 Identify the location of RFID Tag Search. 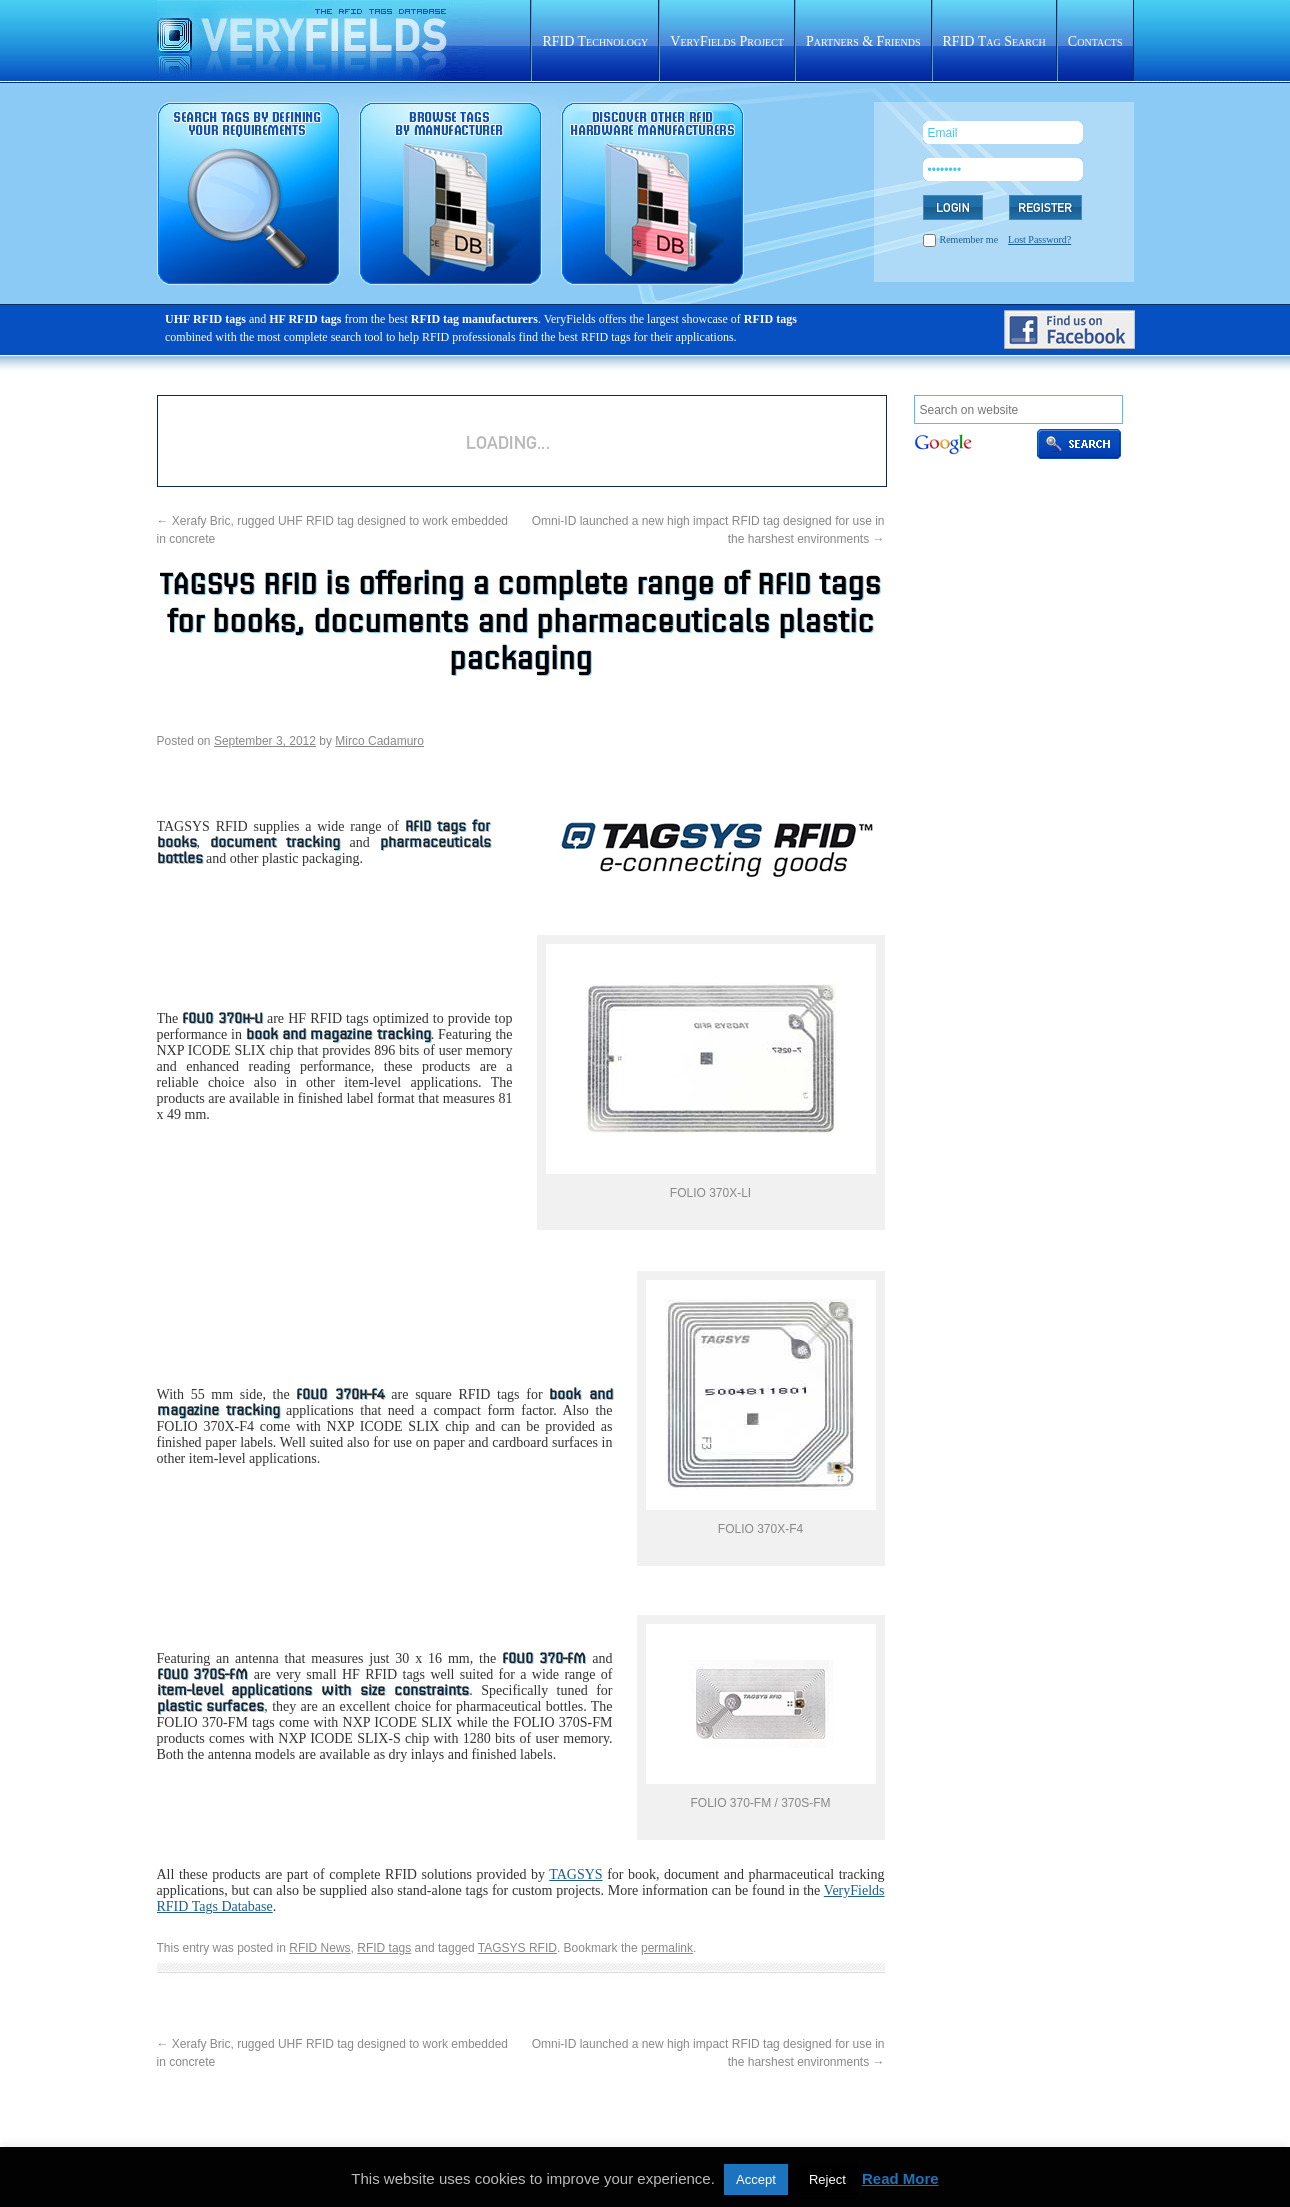
(994, 41).